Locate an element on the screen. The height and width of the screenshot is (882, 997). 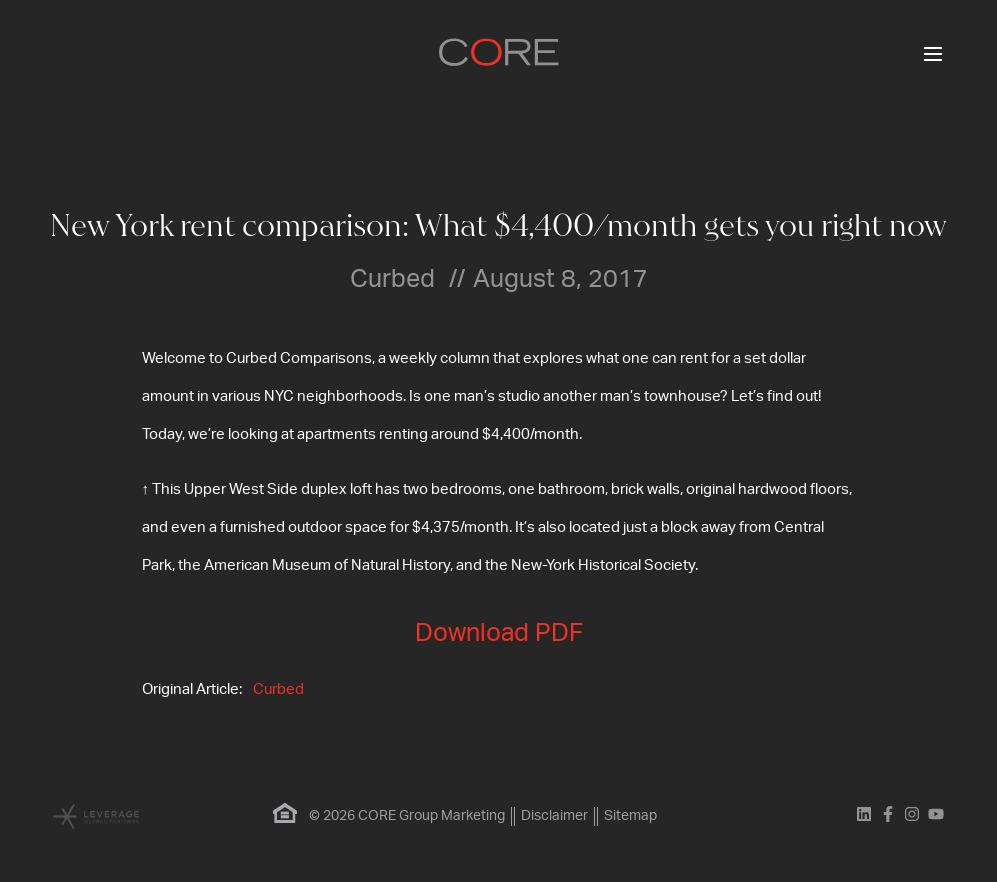
Disclaimer is located at coordinates (554, 816).